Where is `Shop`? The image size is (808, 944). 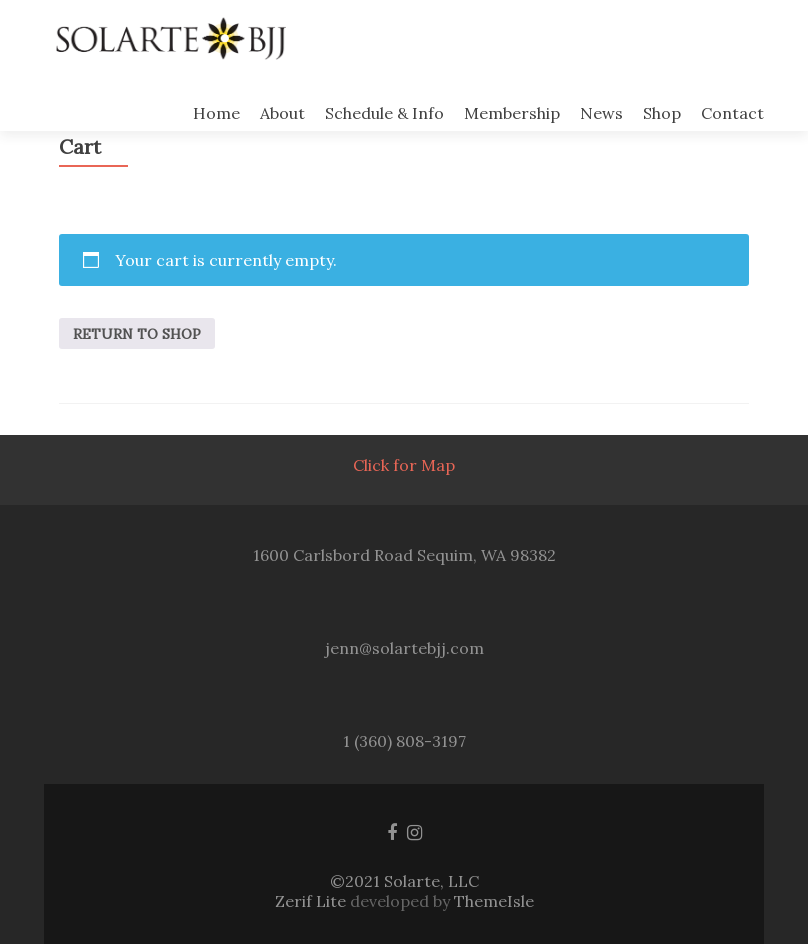 Shop is located at coordinates (662, 113).